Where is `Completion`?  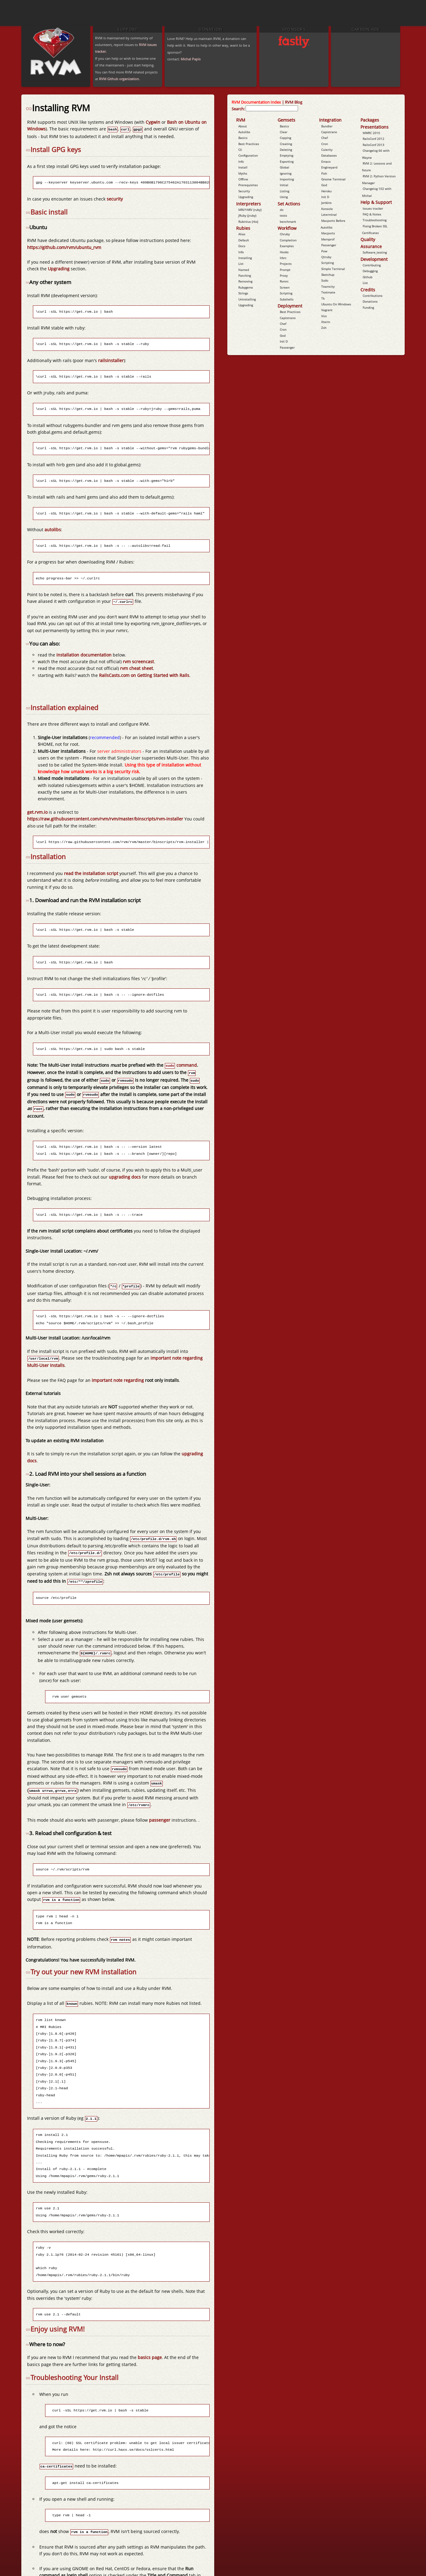
Completion is located at coordinates (288, 240).